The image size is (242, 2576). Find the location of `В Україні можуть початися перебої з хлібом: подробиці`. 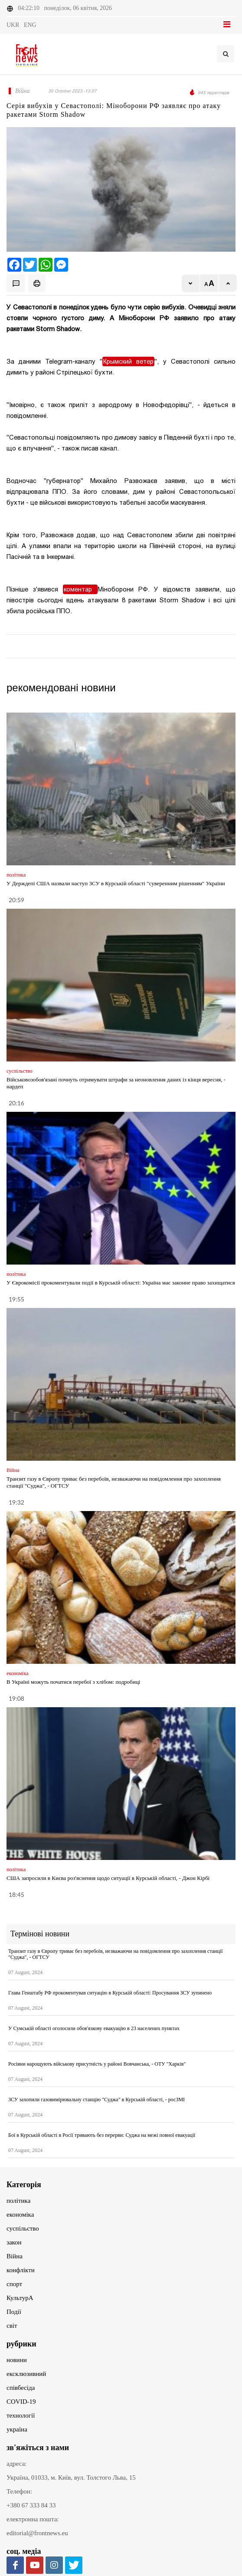

В Україні можуть початися перебої з хлібом: подробиці is located at coordinates (73, 1682).